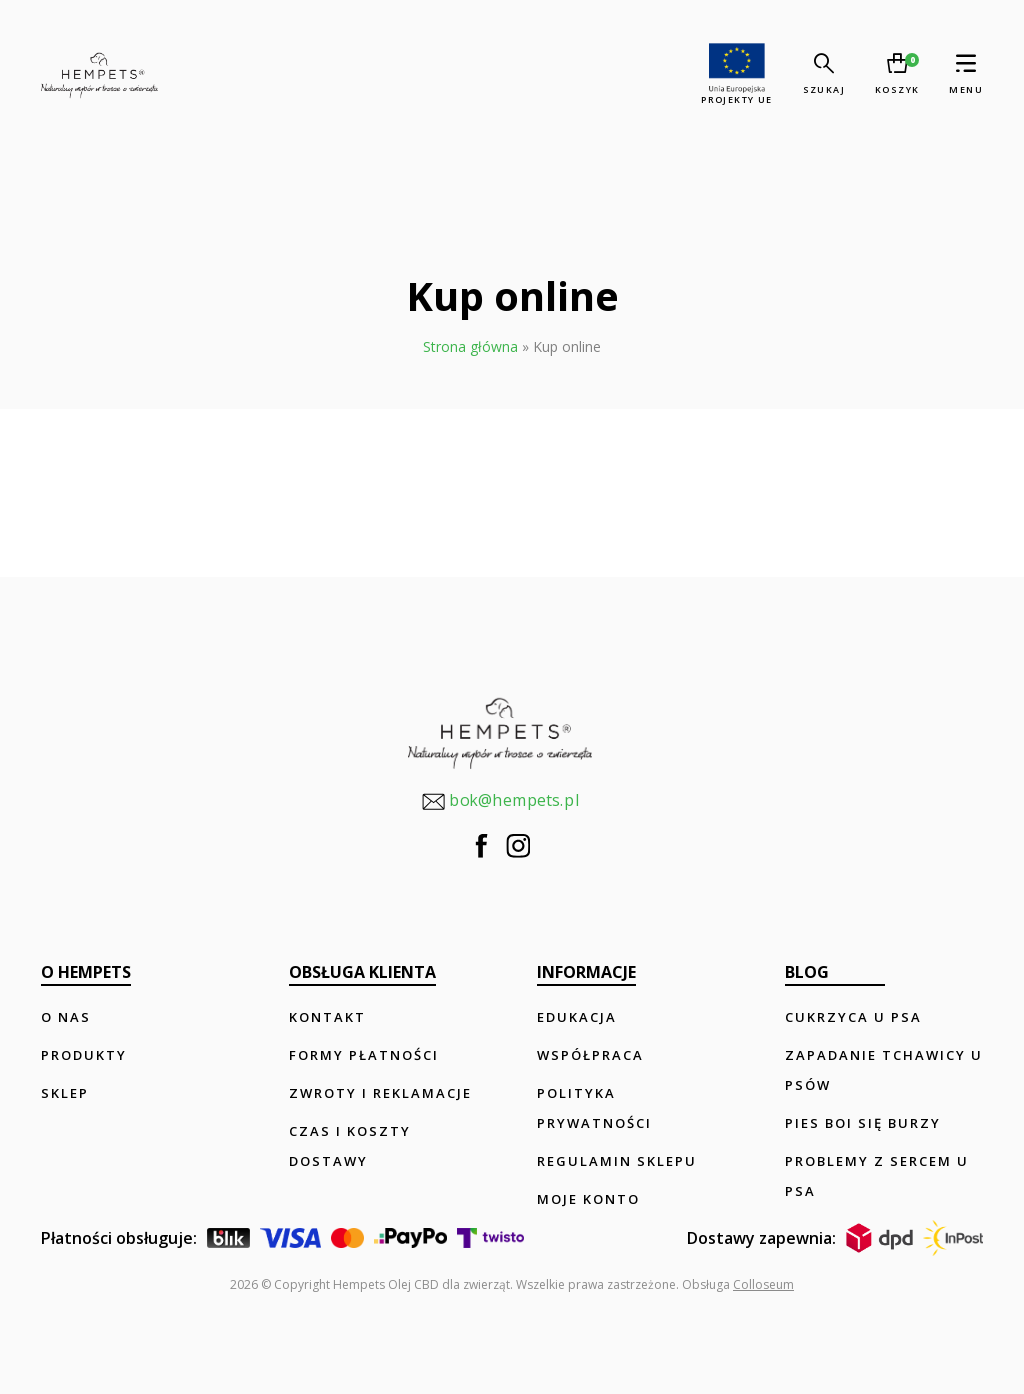 The height and width of the screenshot is (1394, 1024). What do you see at coordinates (470, 346) in the screenshot?
I see `Strona główna` at bounding box center [470, 346].